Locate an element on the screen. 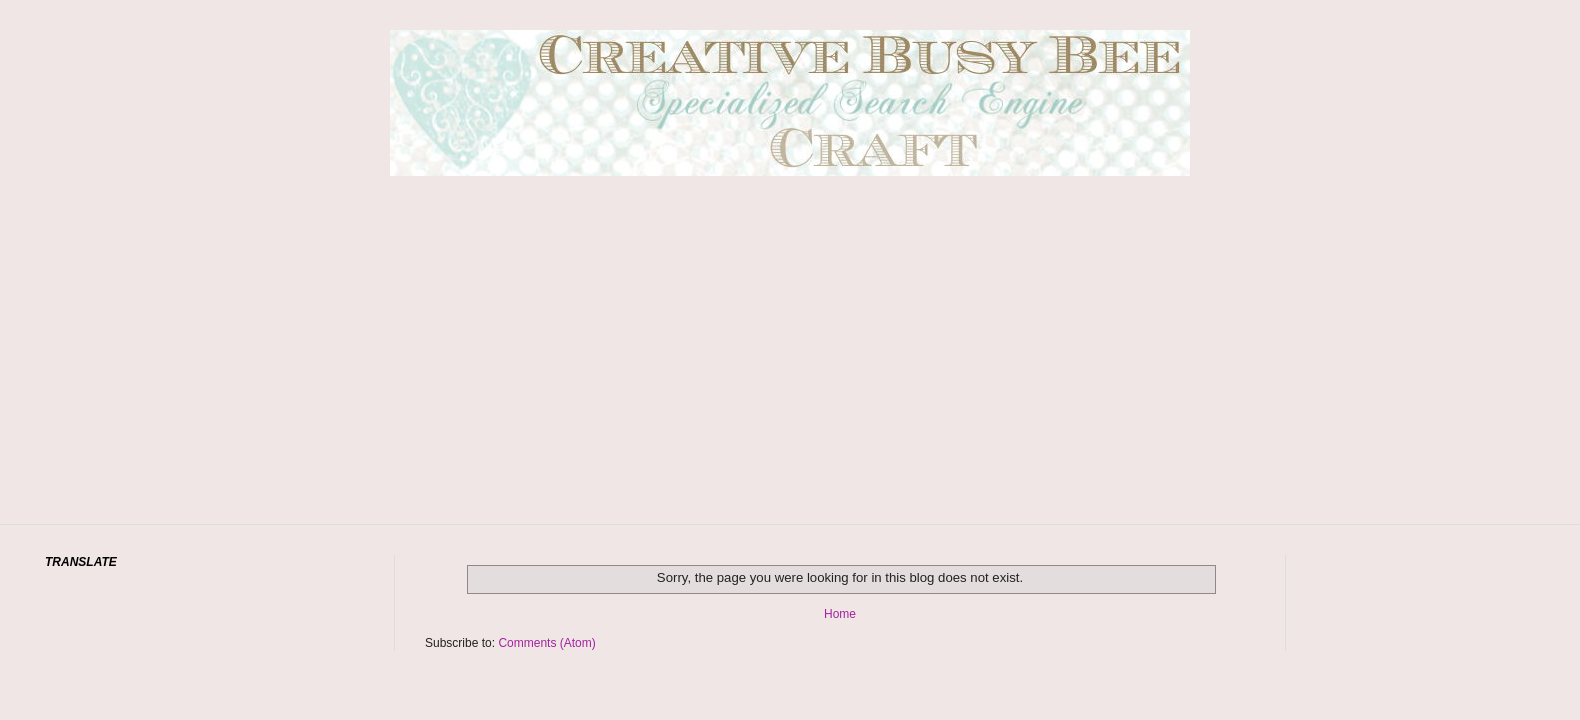  Comments (Atom) is located at coordinates (546, 643).